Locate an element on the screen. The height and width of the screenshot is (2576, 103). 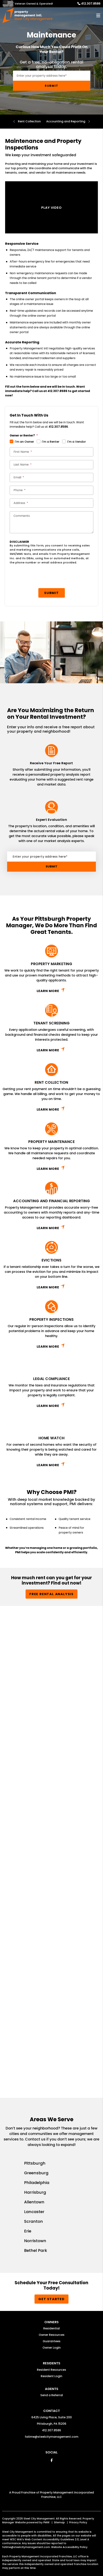
Accounting and Reporting is located at coordinates (65, 121).